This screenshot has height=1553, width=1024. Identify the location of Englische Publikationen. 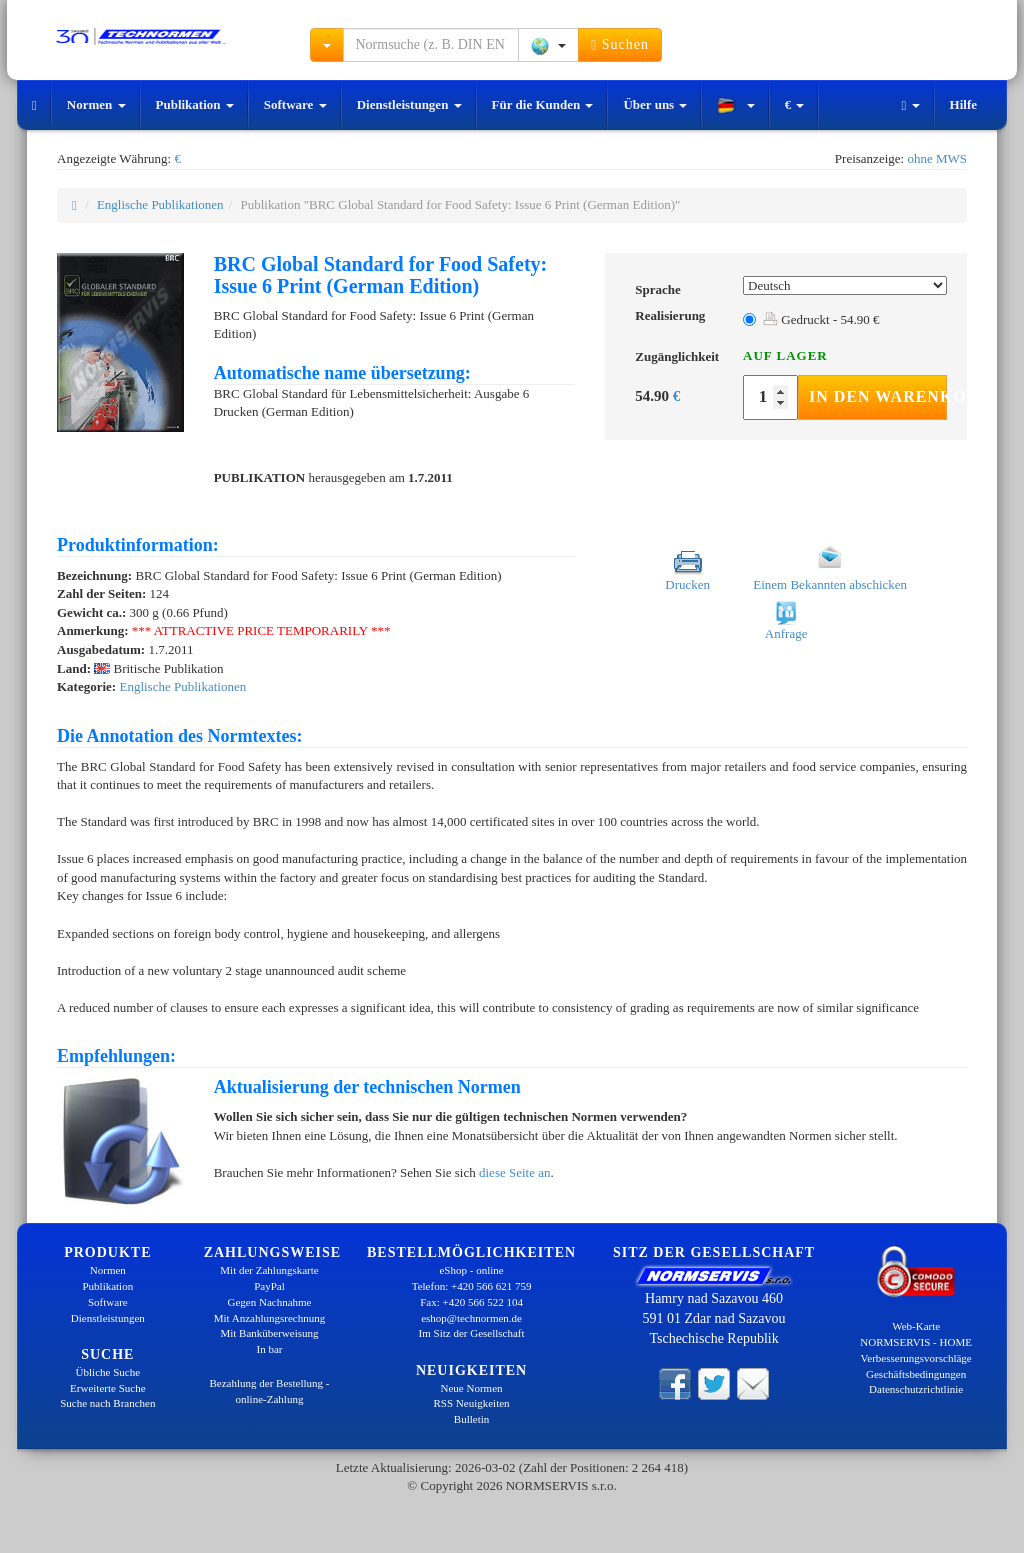
(160, 204).